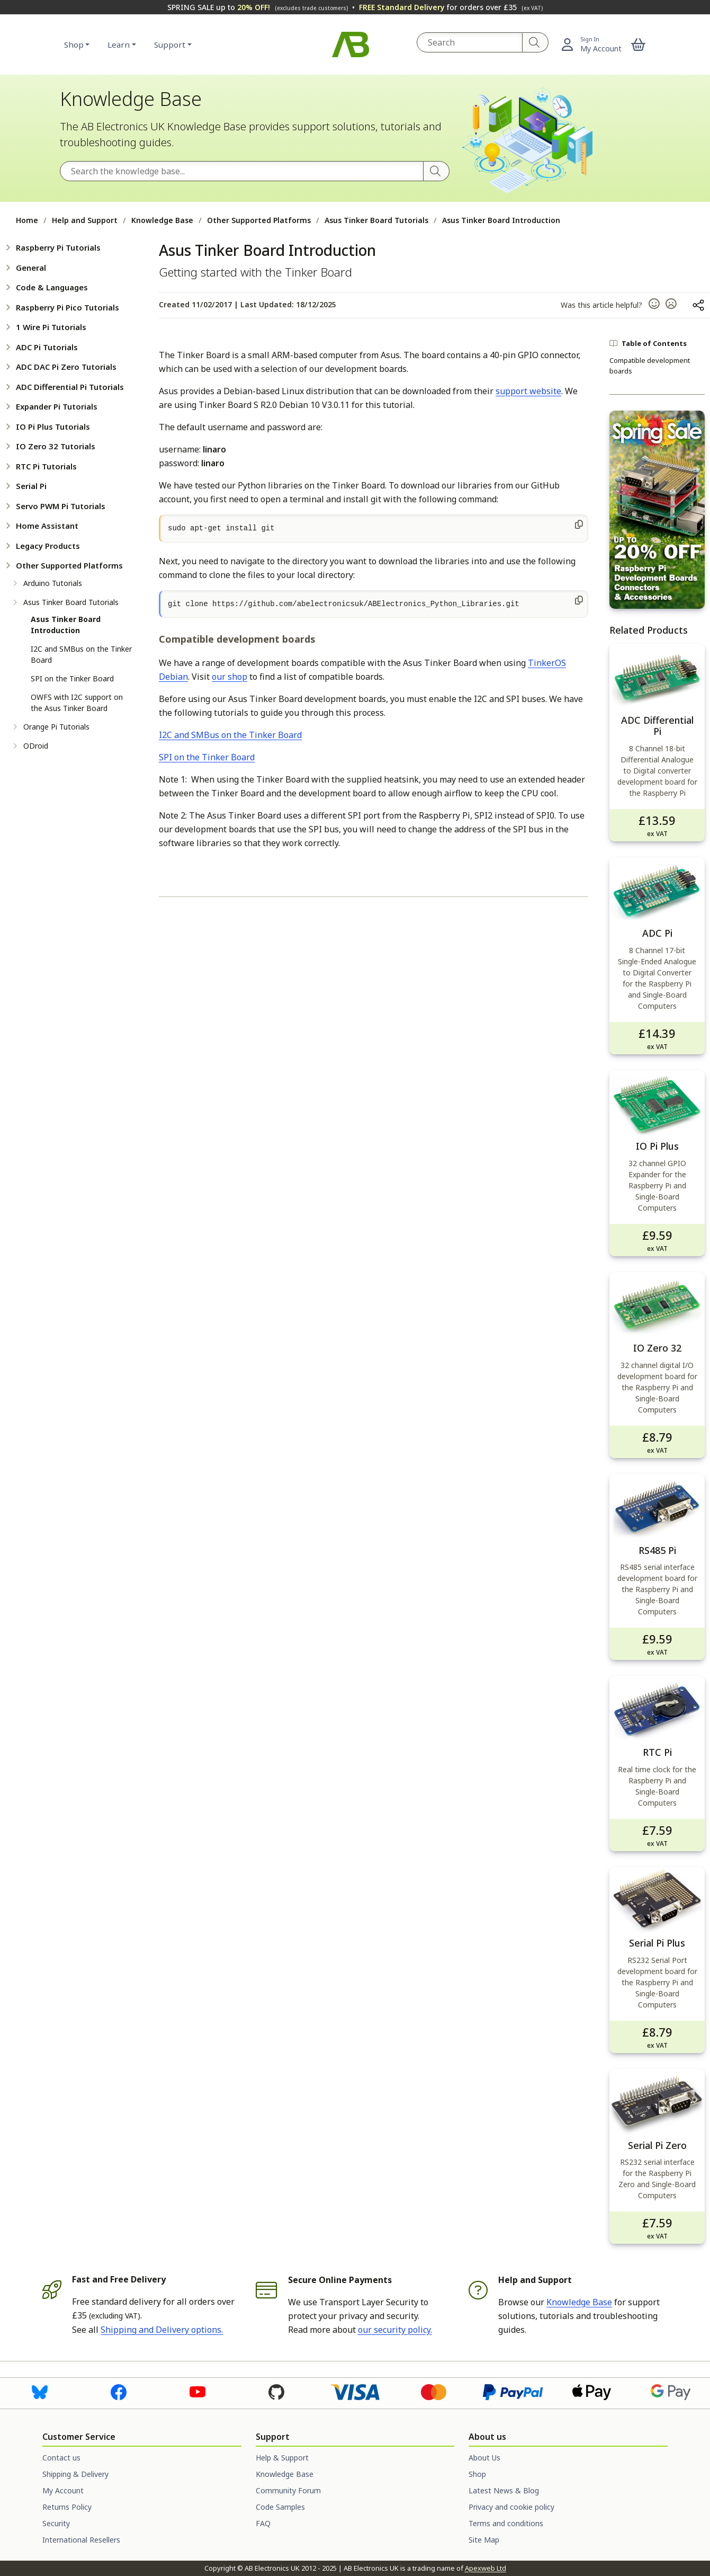 The image size is (710, 2576). Describe the element at coordinates (81, 2540) in the screenshot. I see `International Resellers` at that location.